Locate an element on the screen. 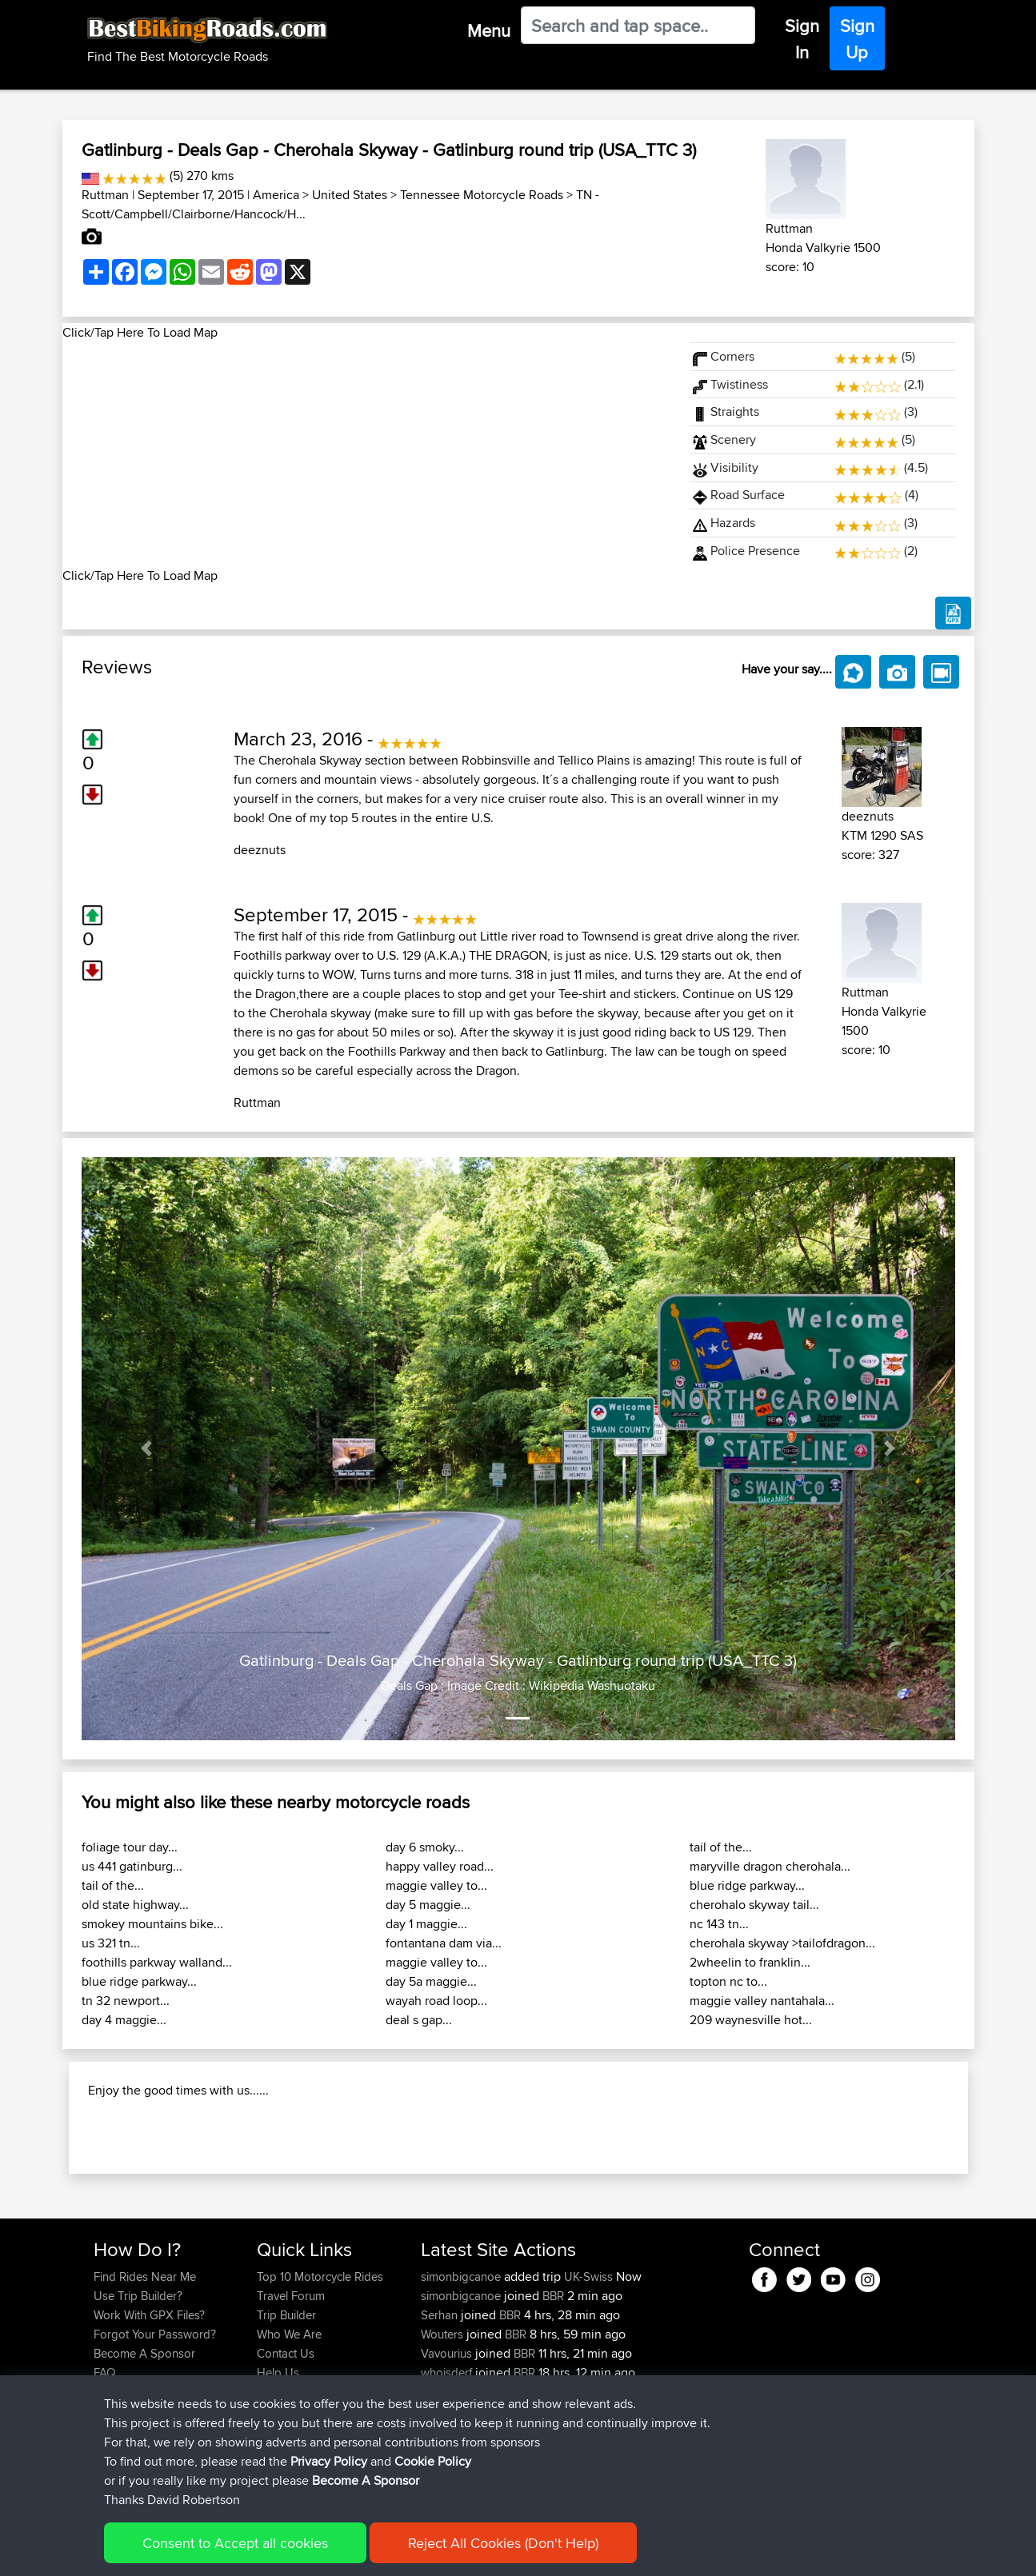 The image size is (1036, 2576). Cookie Policy is located at coordinates (432, 2461).